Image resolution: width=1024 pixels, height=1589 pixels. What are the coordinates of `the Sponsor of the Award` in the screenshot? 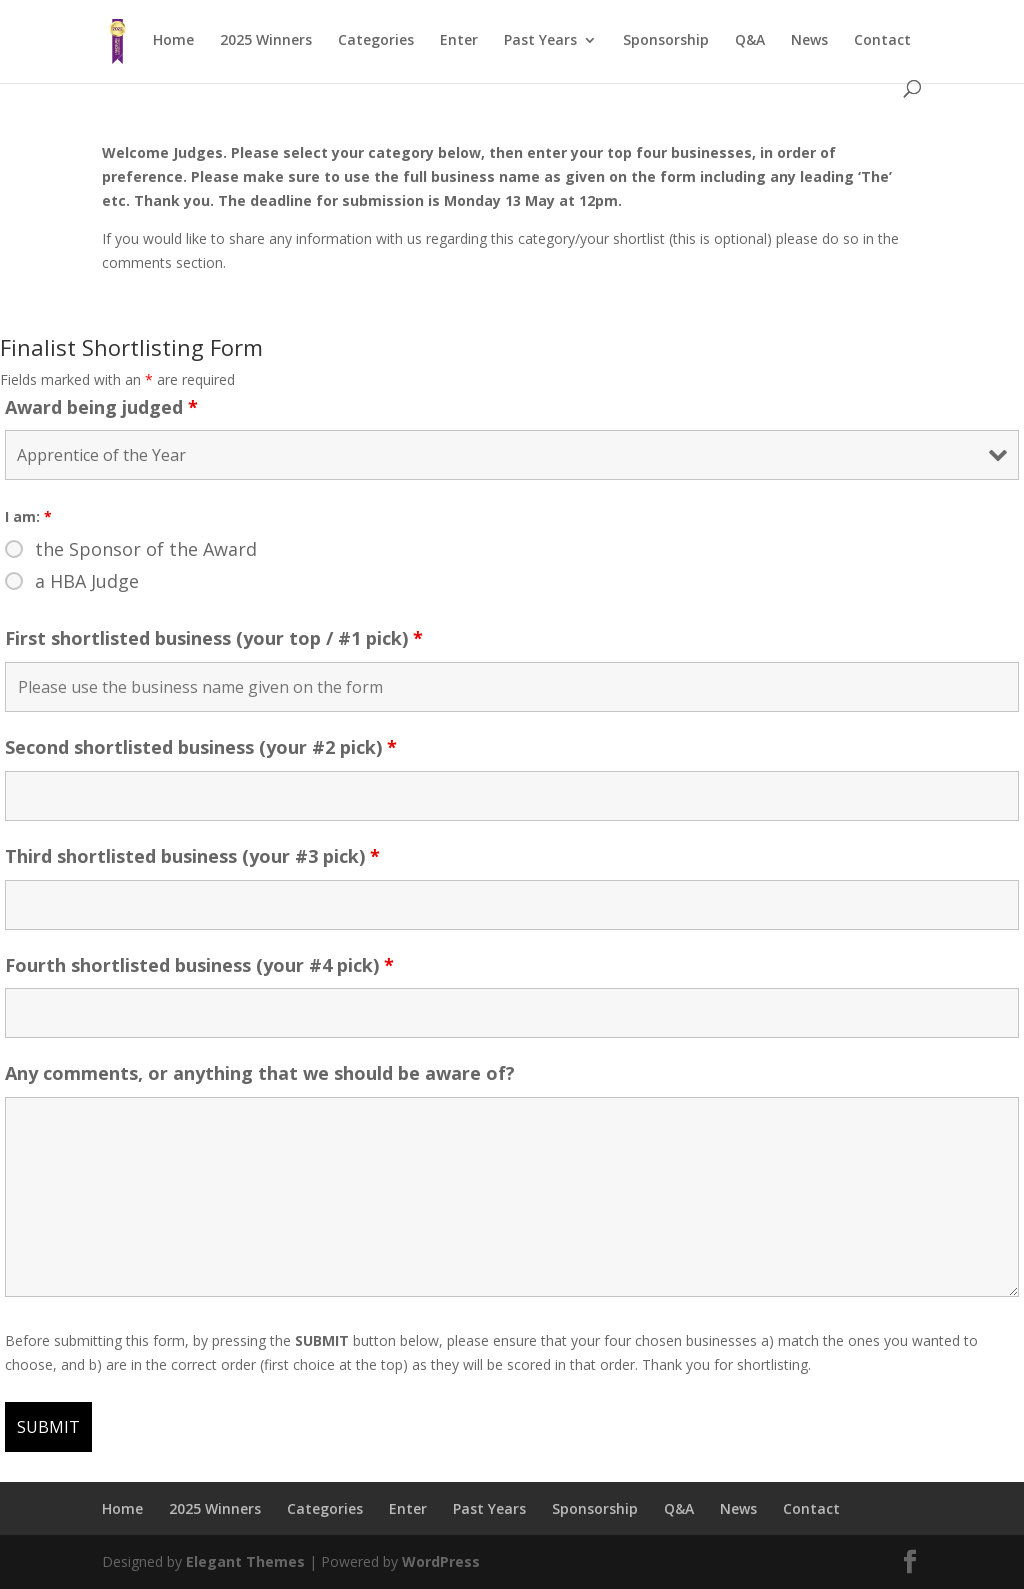 It's located at (146, 549).